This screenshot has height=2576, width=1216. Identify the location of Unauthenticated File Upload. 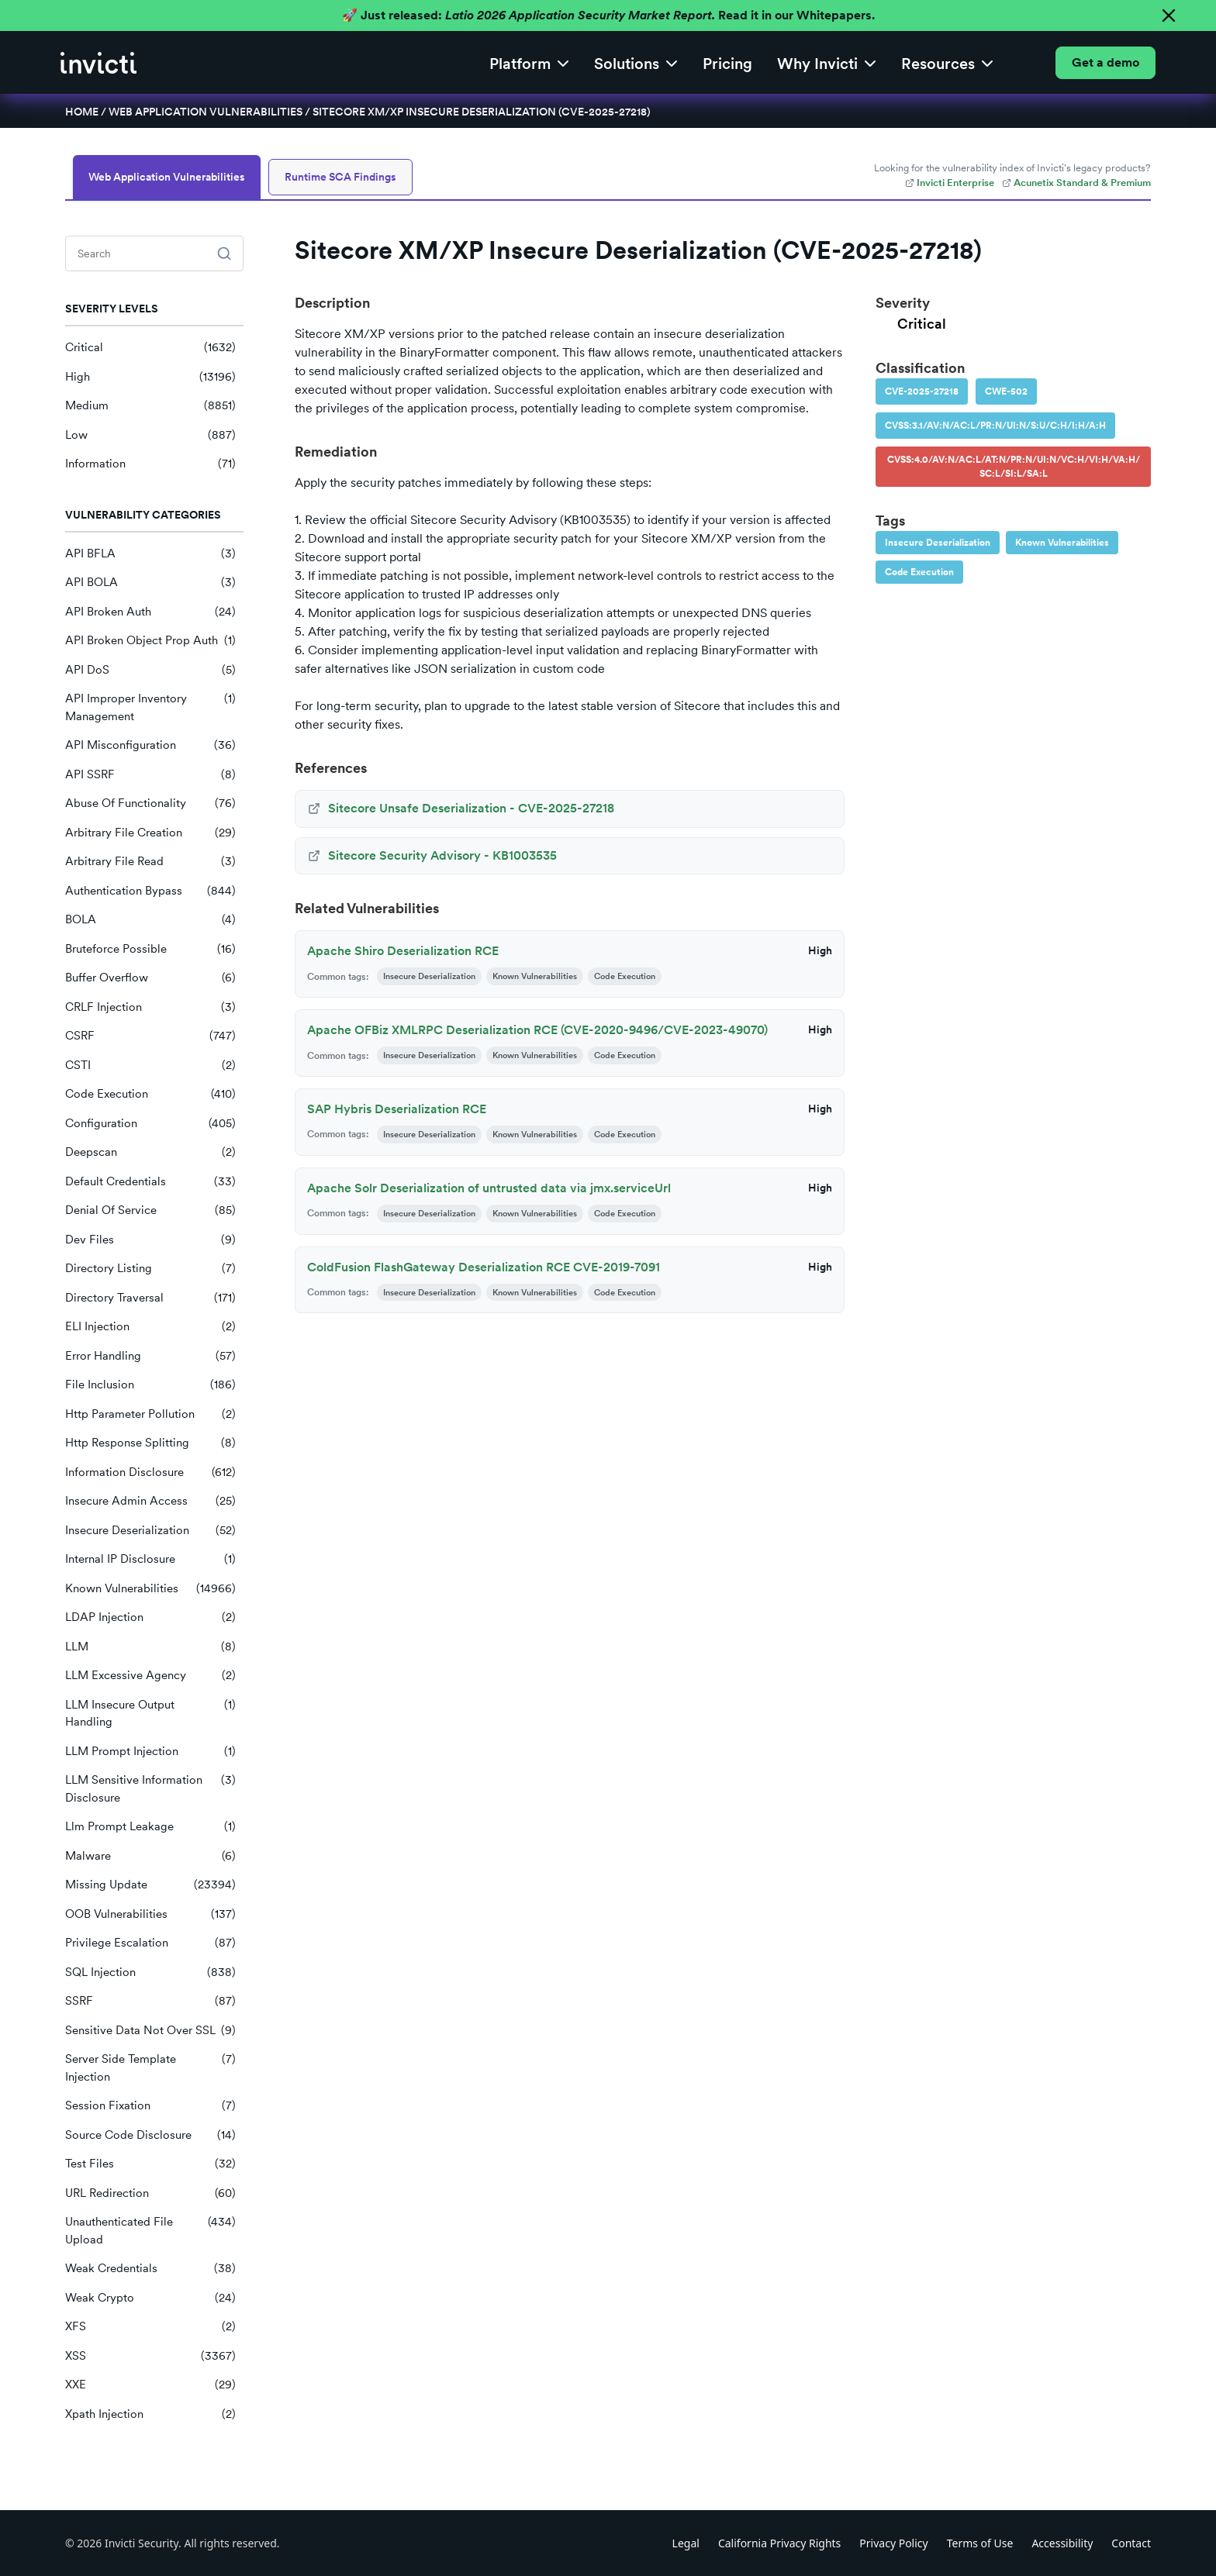
(150, 2230).